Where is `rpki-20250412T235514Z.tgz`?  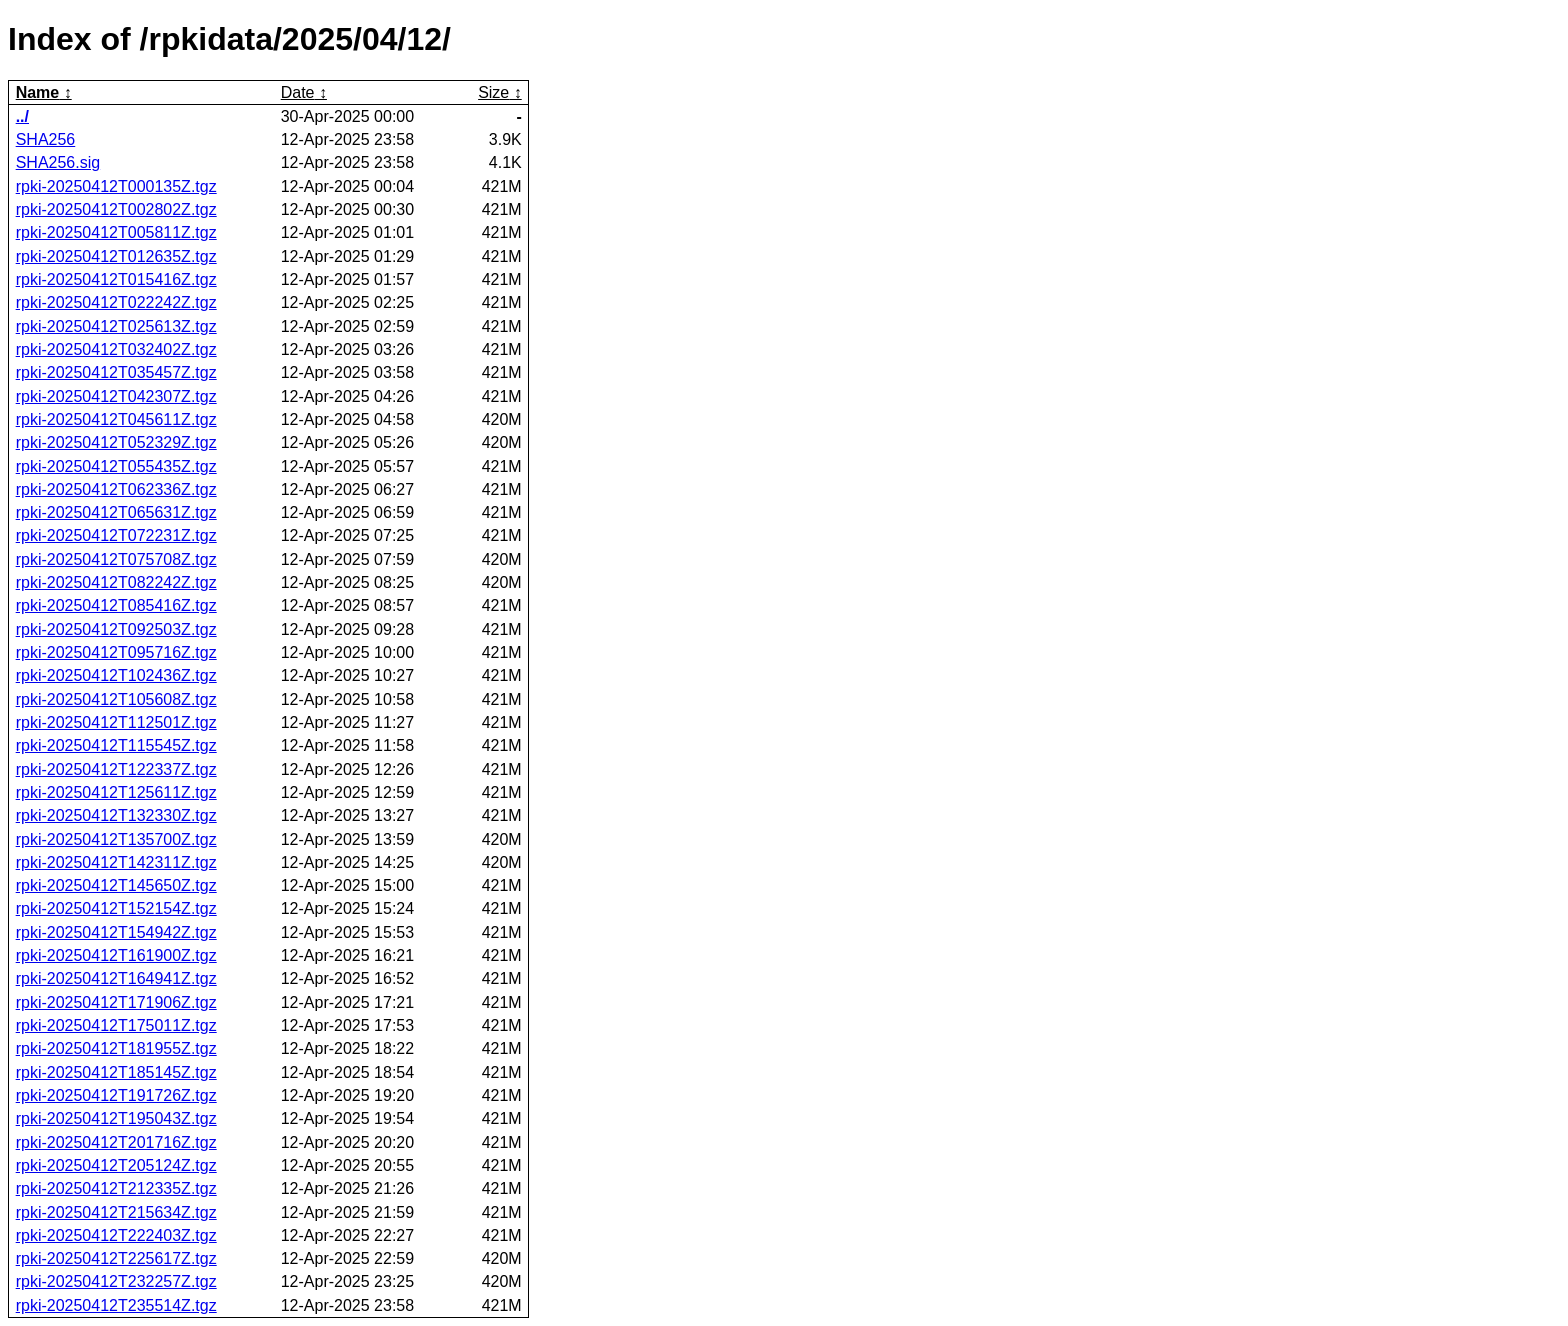
rpki-20250412T235514Z.tgz is located at coordinates (116, 1305).